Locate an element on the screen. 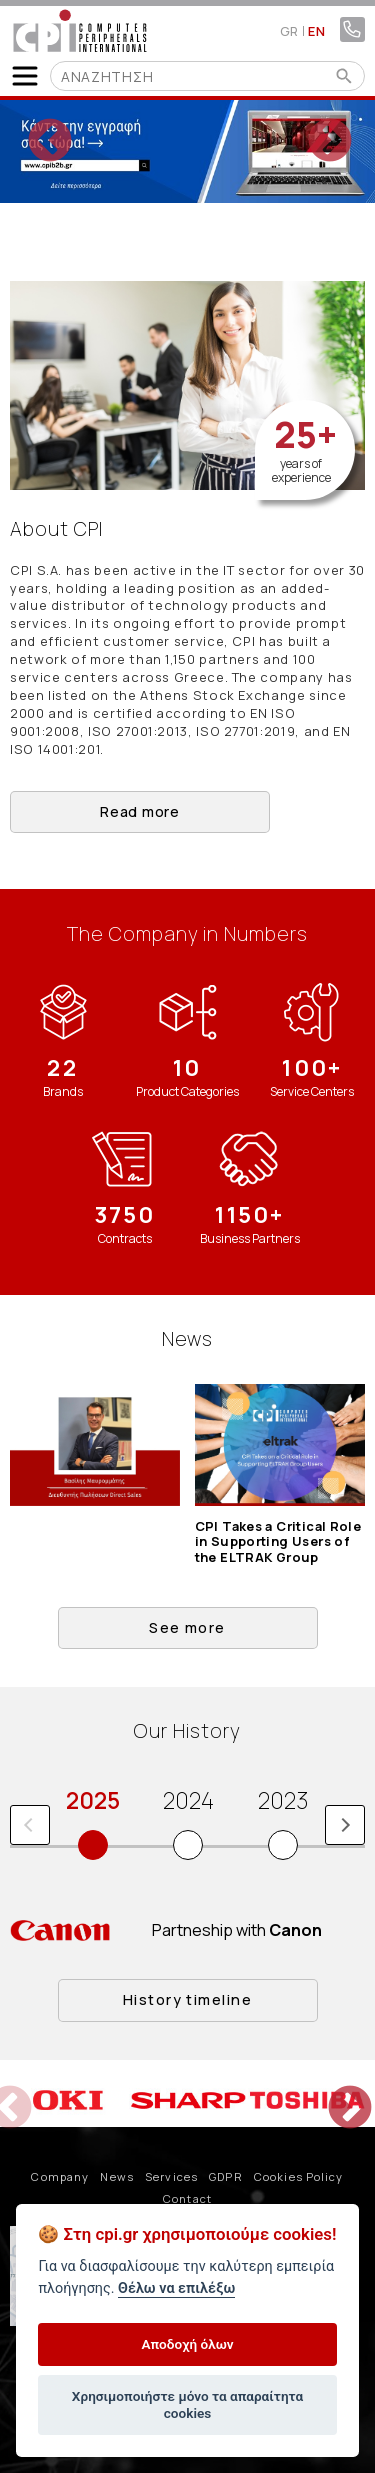 The image size is (375, 2473). Χρησιμοποιήστε μόνο τα απαραίτητα cookies is located at coordinates (187, 2404).